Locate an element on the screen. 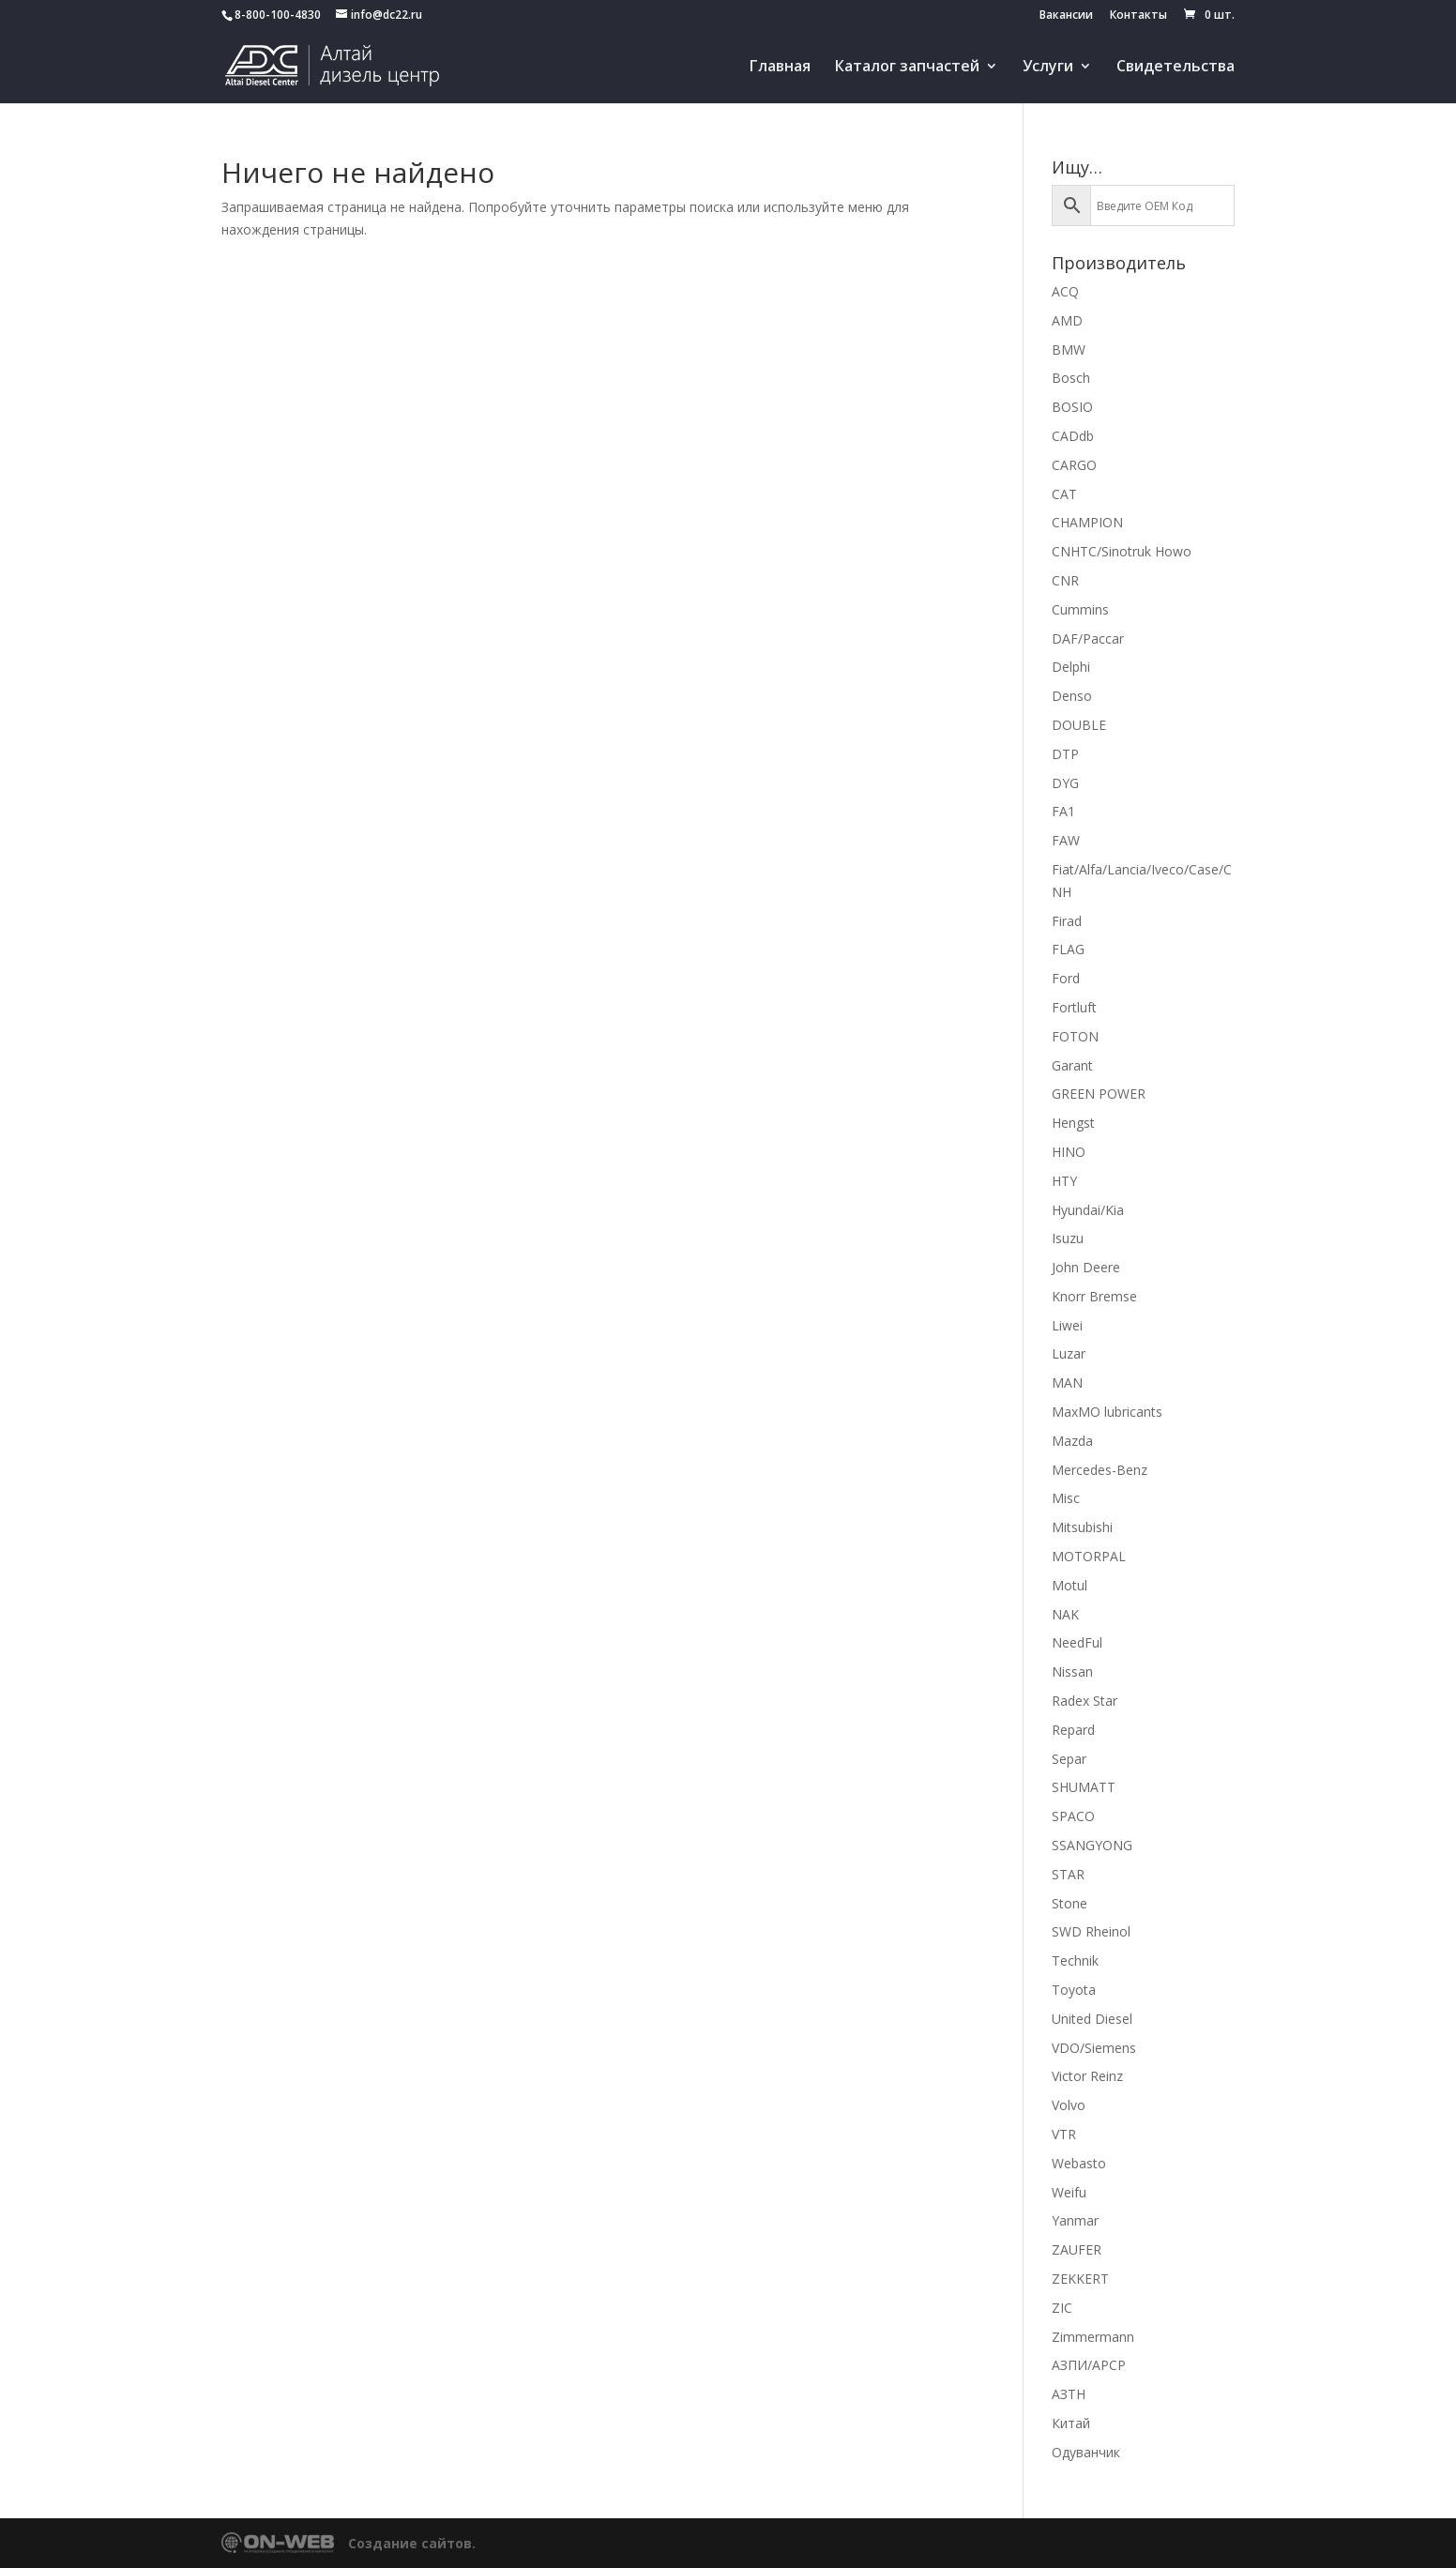 The height and width of the screenshot is (2568, 1456). ZEKKERT is located at coordinates (1080, 2278).